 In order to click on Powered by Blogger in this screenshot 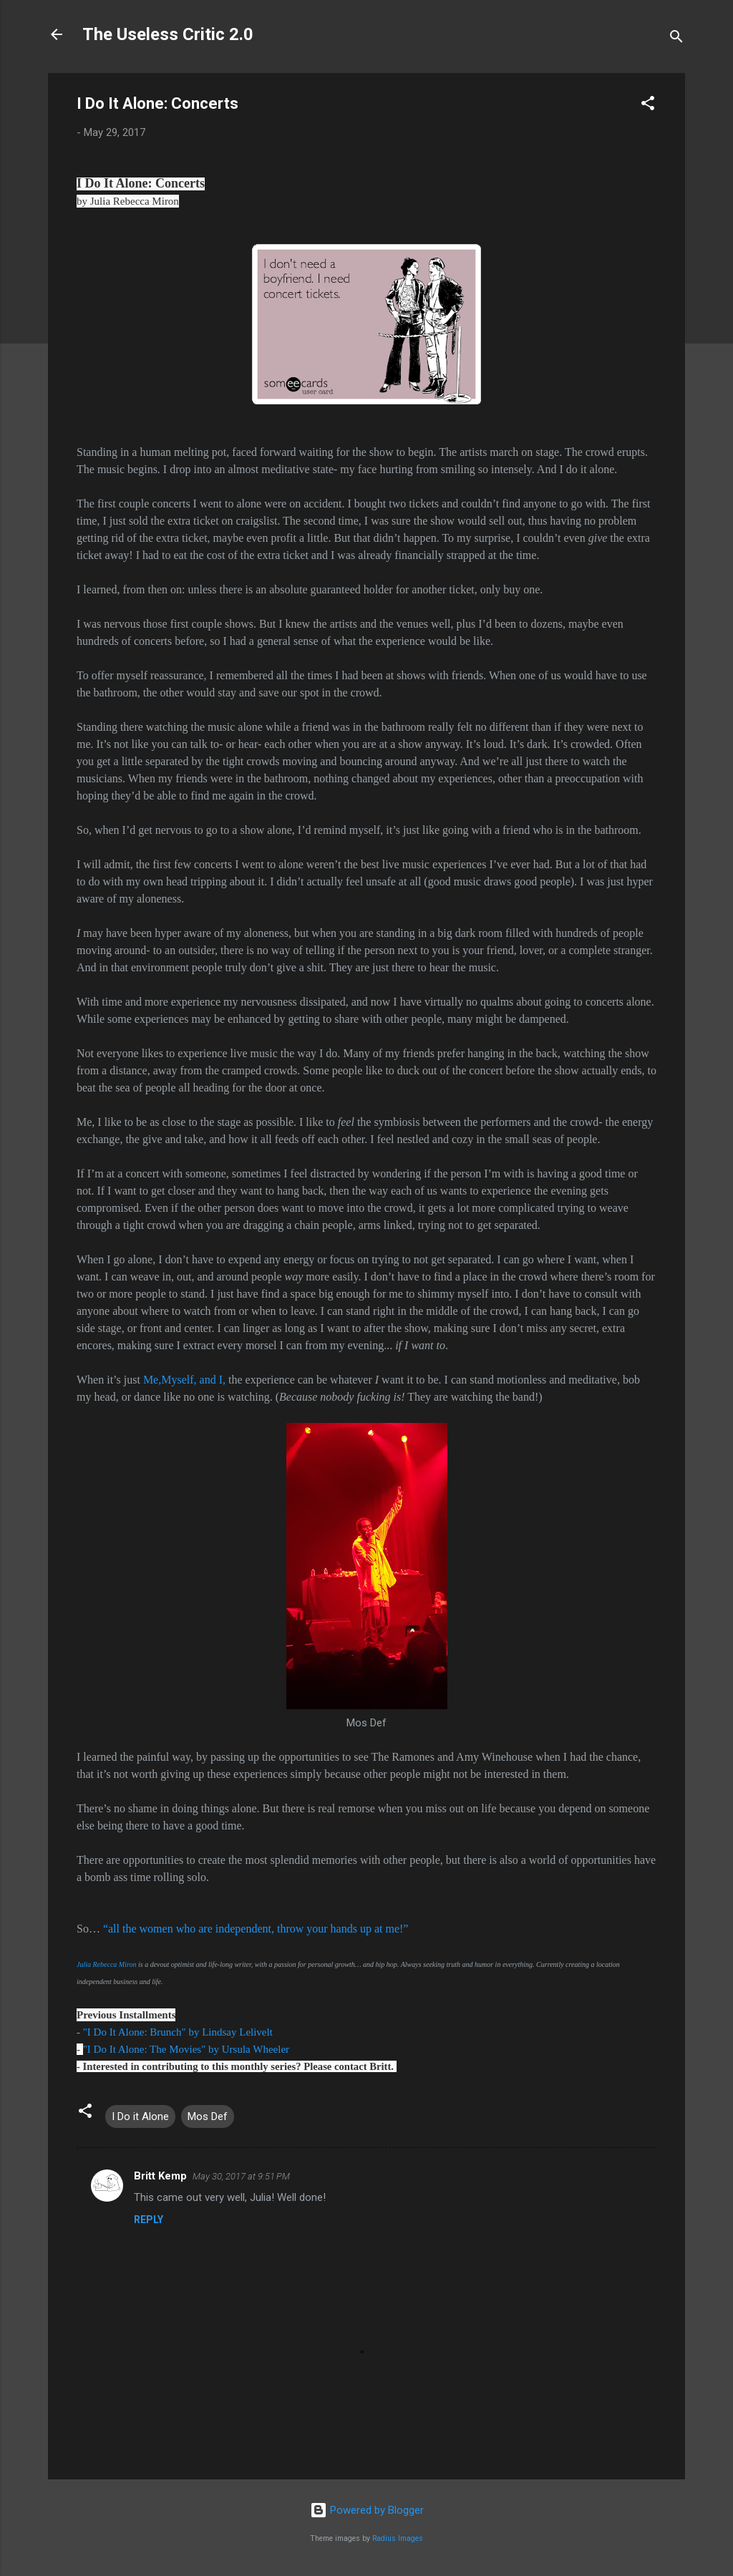, I will do `click(367, 2510)`.